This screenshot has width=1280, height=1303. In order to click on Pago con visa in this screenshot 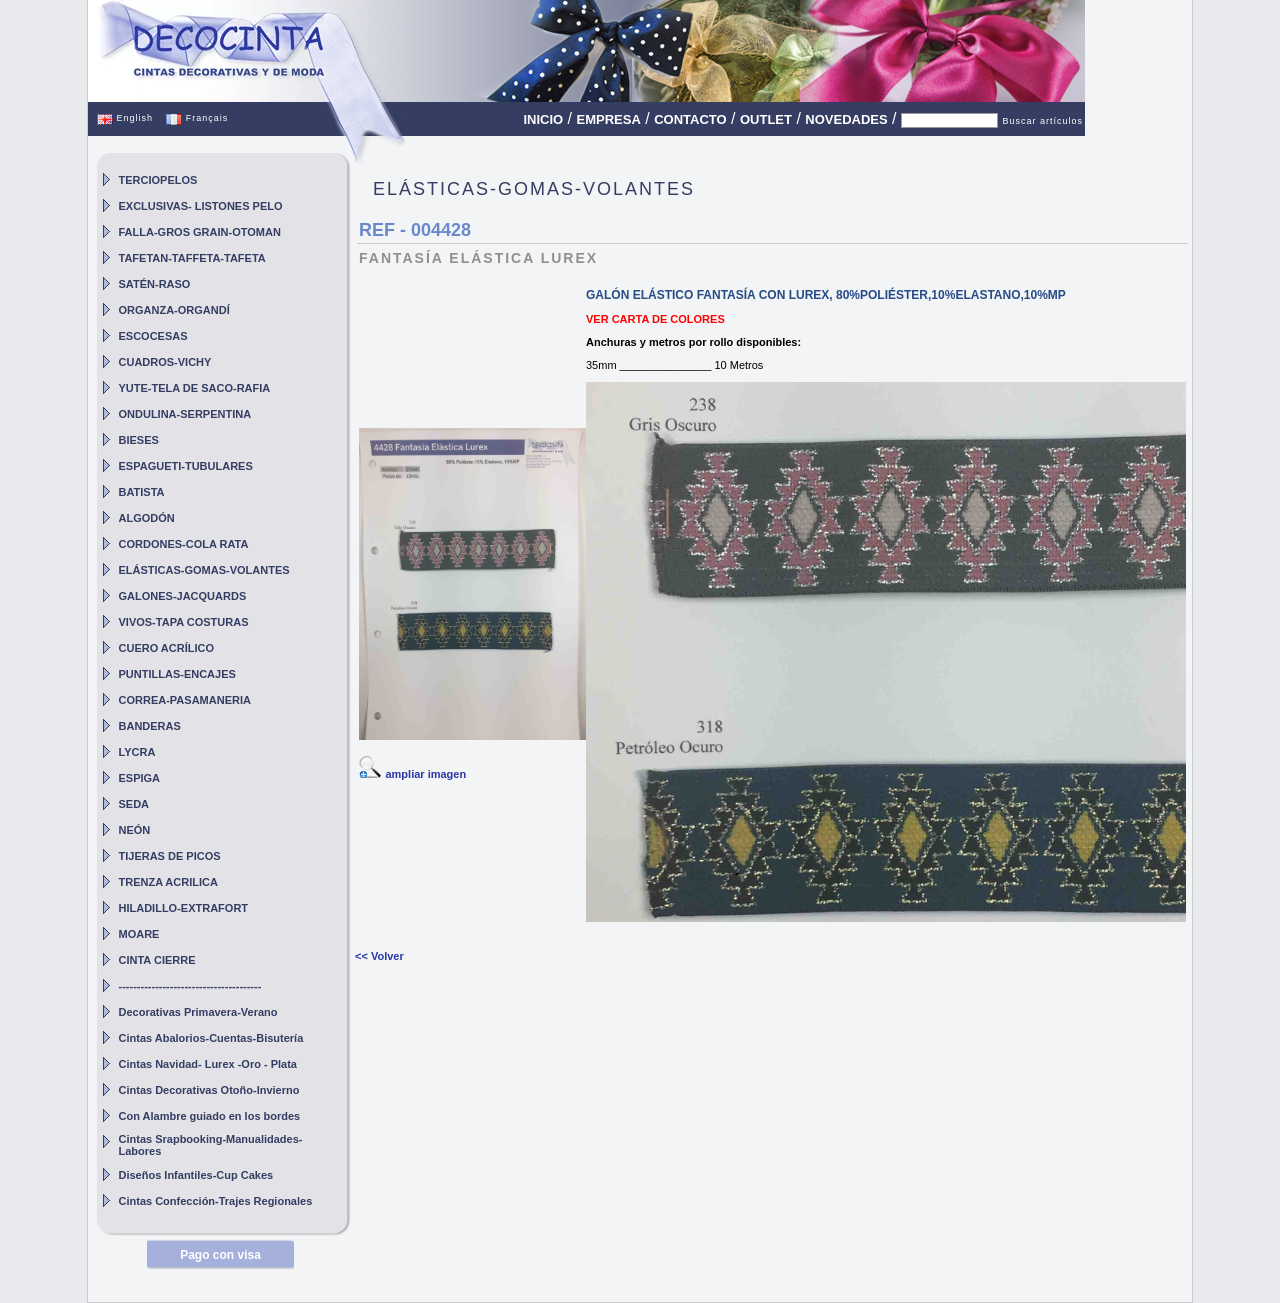, I will do `click(220, 1255)`.